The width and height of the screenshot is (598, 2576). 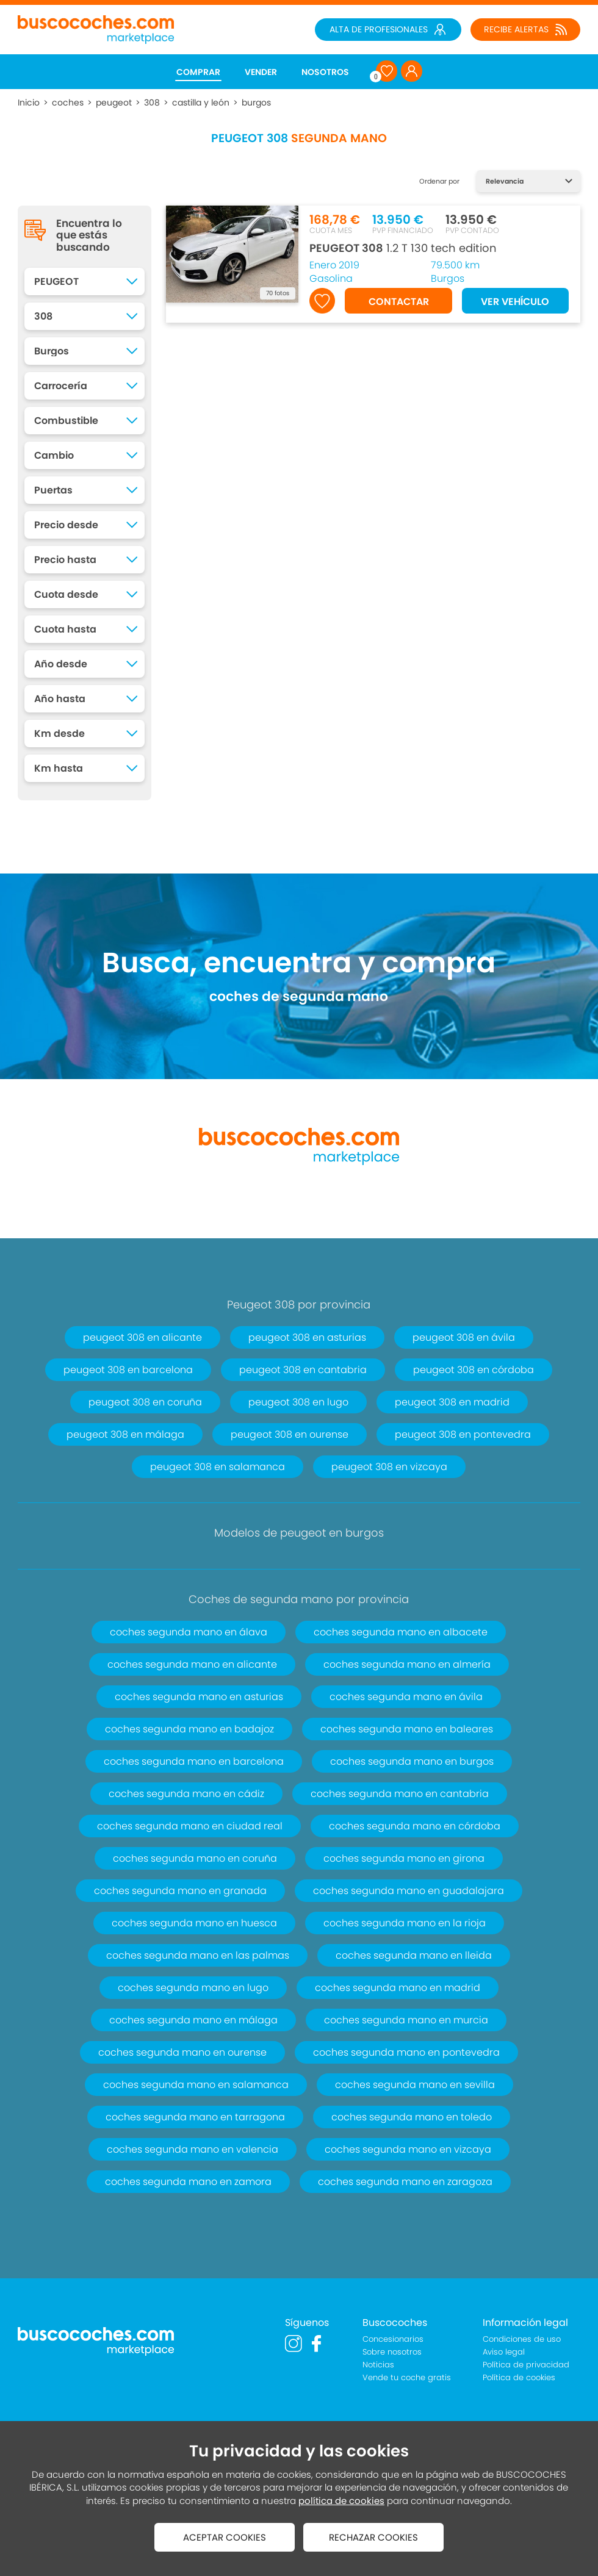 What do you see at coordinates (405, 2182) in the screenshot?
I see `coches segunda mano en zaragoza` at bounding box center [405, 2182].